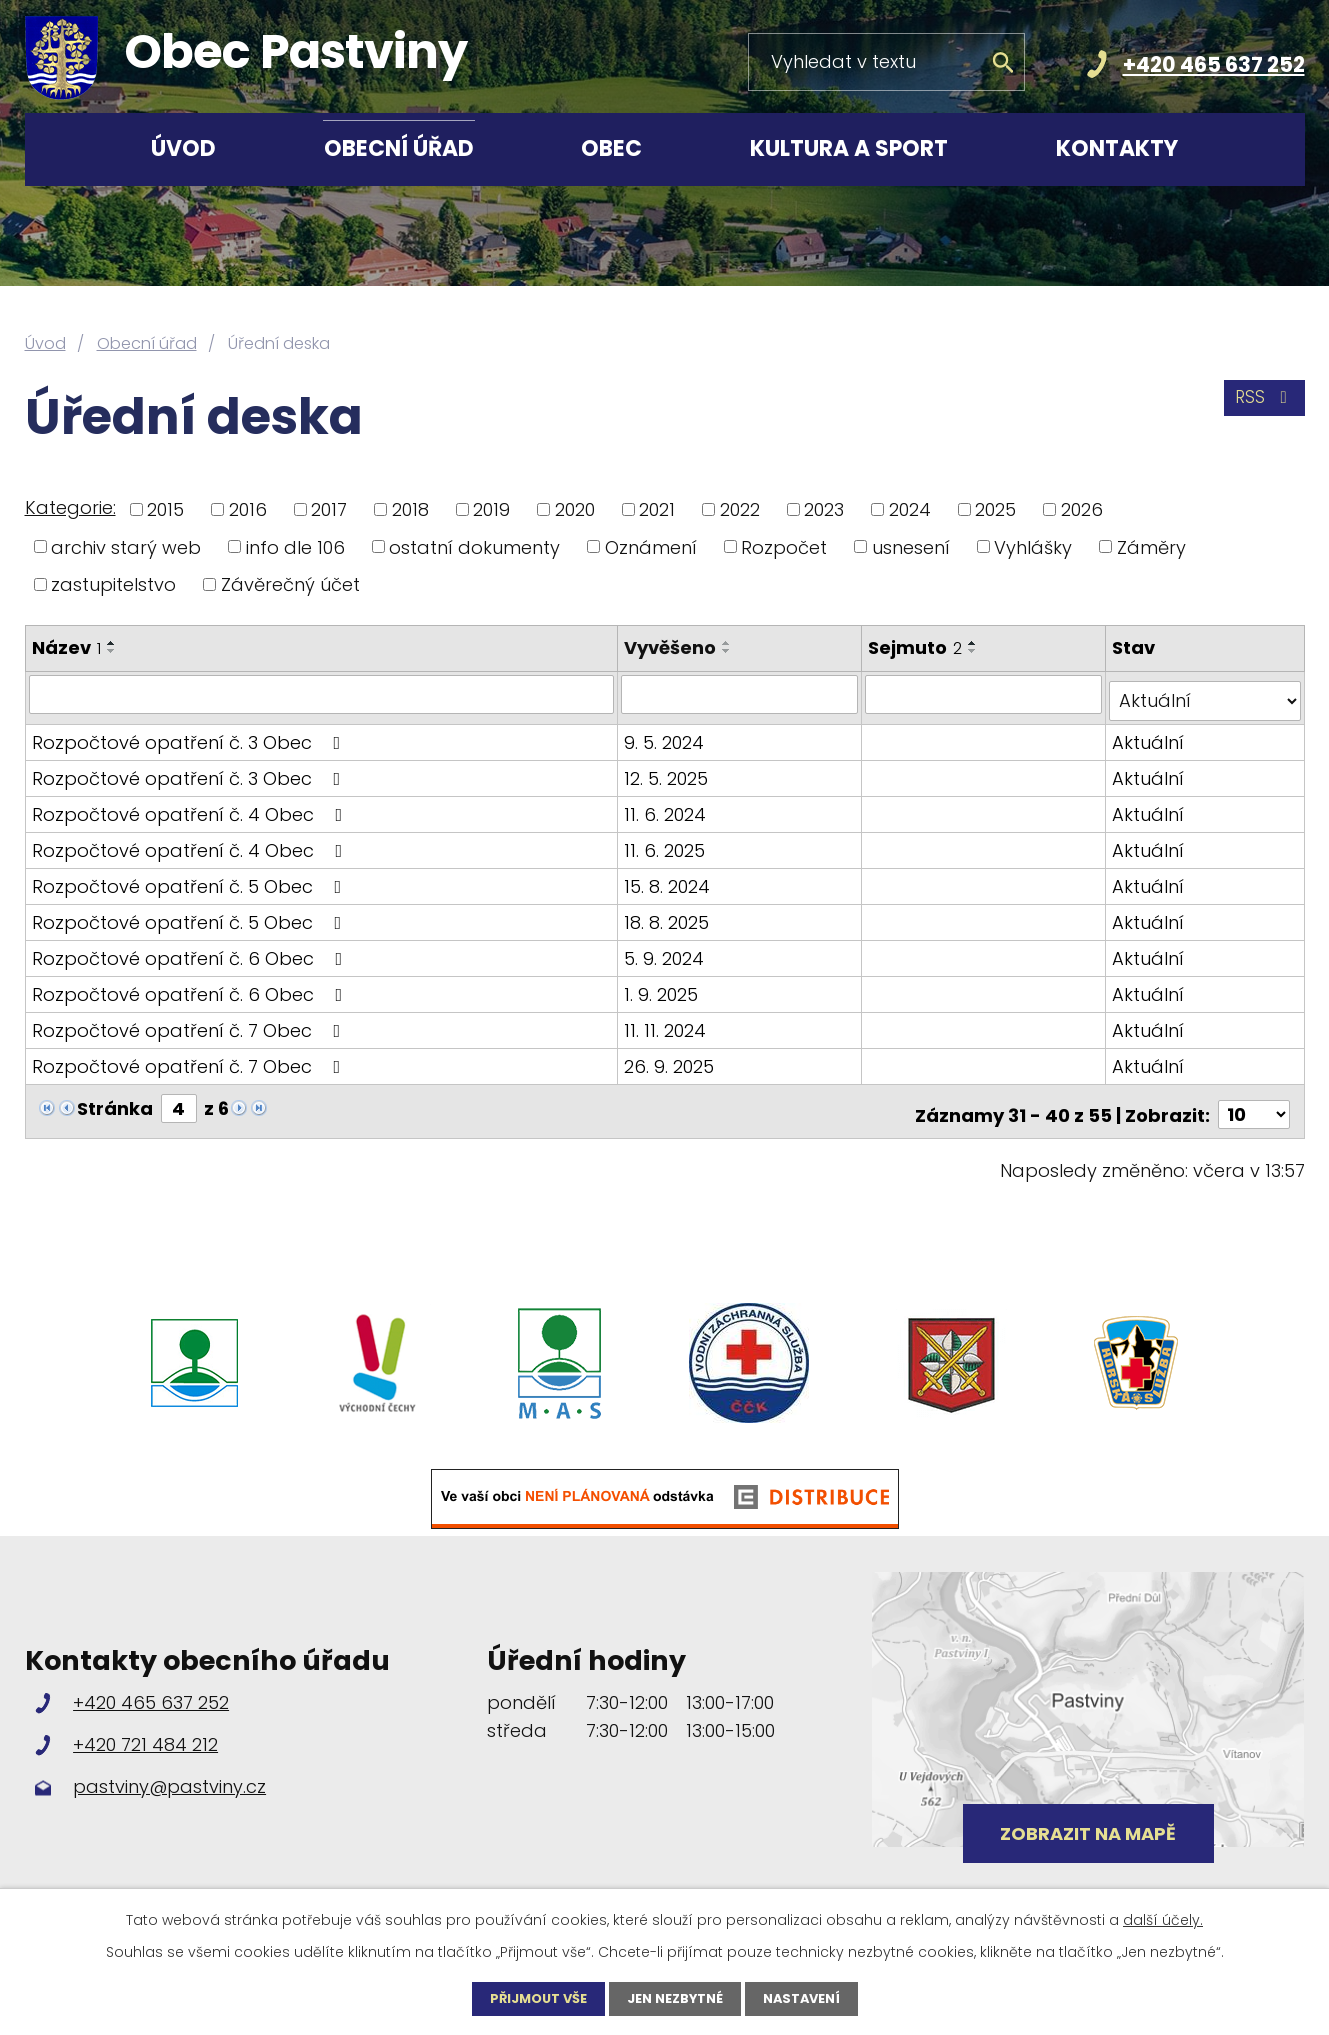  I want to click on 26. 9. 2025, so click(672, 1058).